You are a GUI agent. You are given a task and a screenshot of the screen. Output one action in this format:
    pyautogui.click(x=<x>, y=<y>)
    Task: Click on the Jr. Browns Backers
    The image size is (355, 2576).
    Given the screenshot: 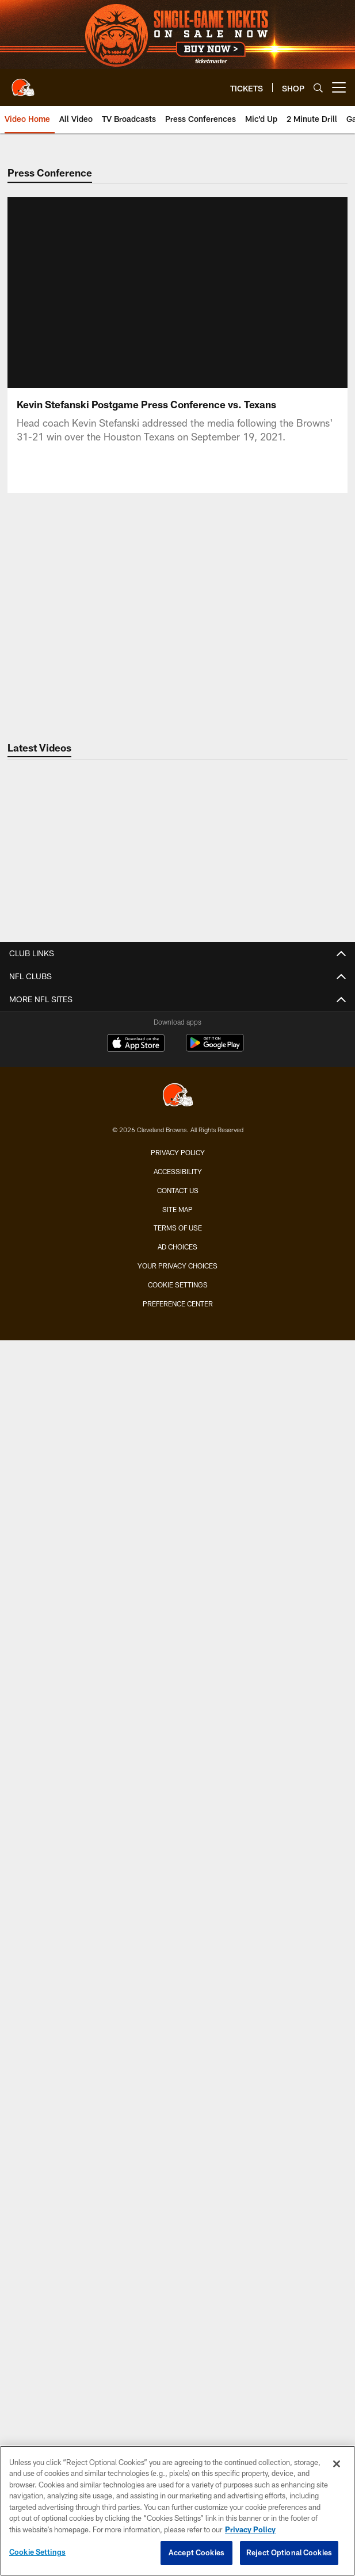 What is the action you would take?
    pyautogui.click(x=178, y=1899)
    